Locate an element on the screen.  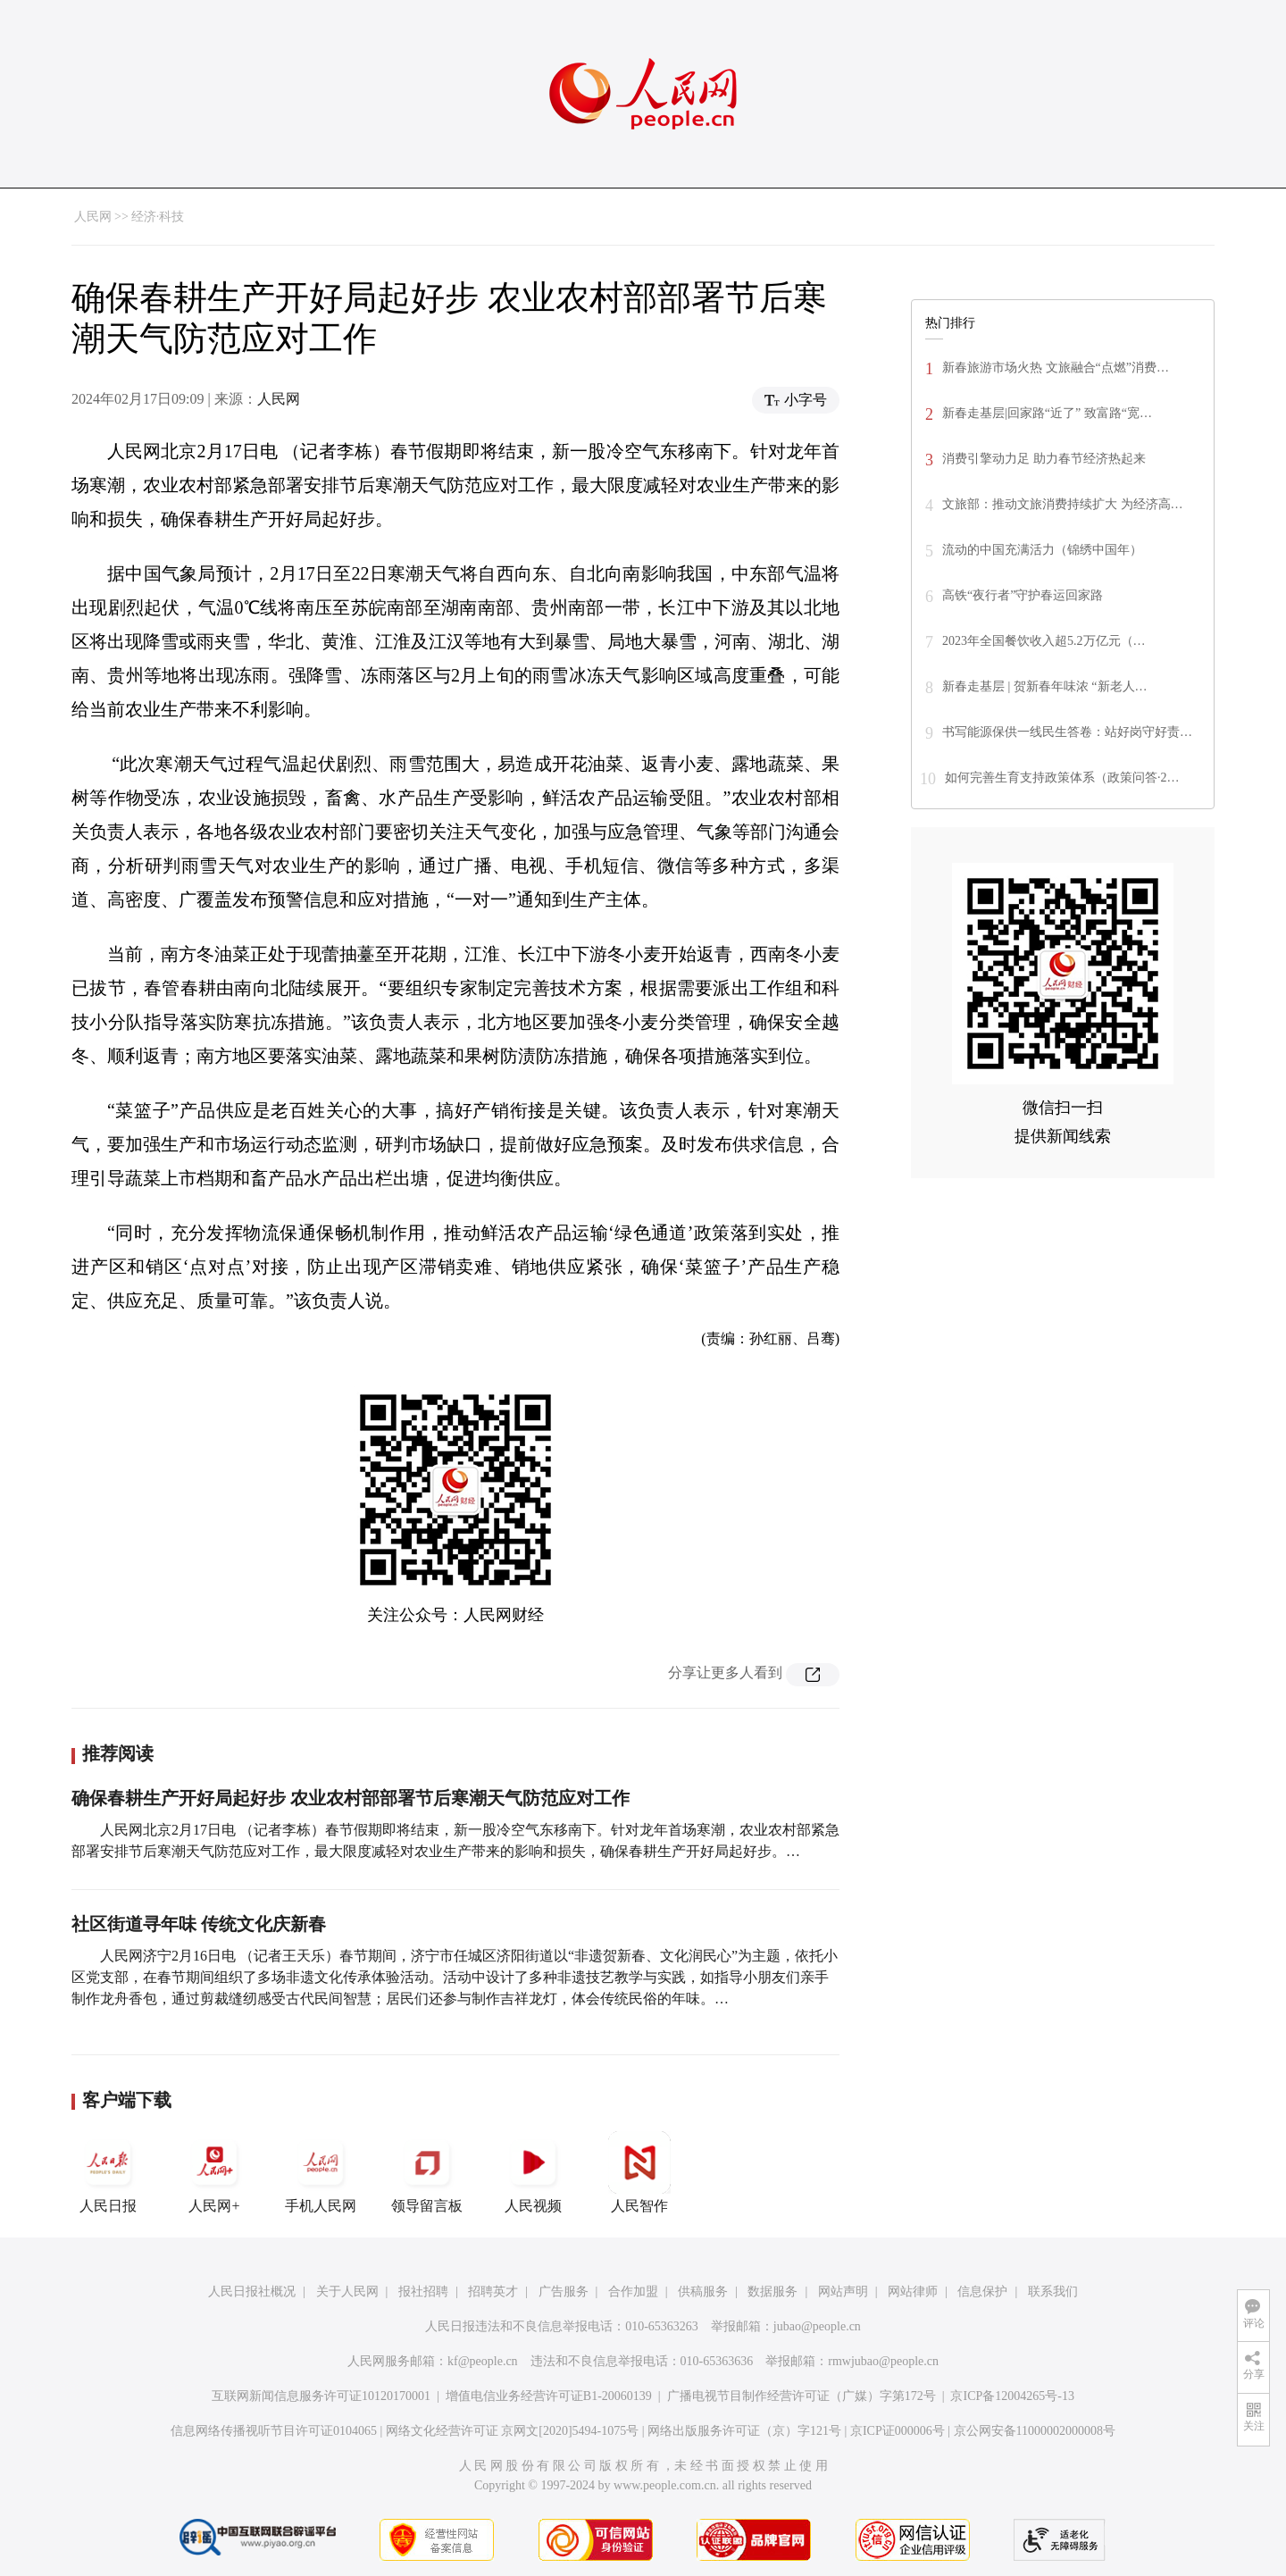
关于人民网 is located at coordinates (347, 2291).